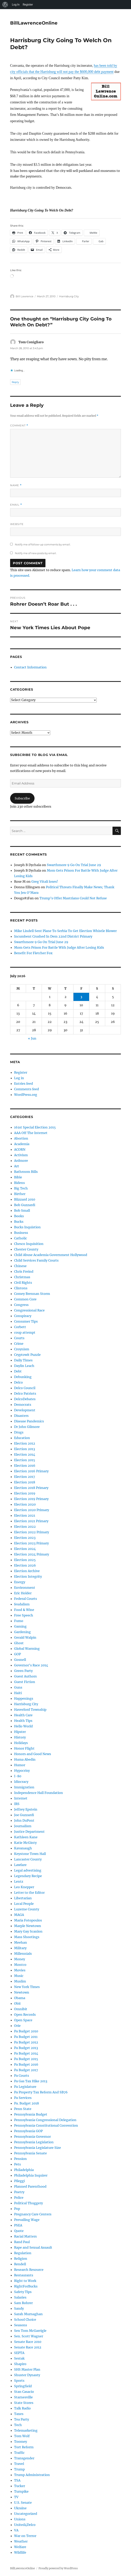  What do you see at coordinates (38, 1793) in the screenshot?
I see `Independence Hall Foundation` at bounding box center [38, 1793].